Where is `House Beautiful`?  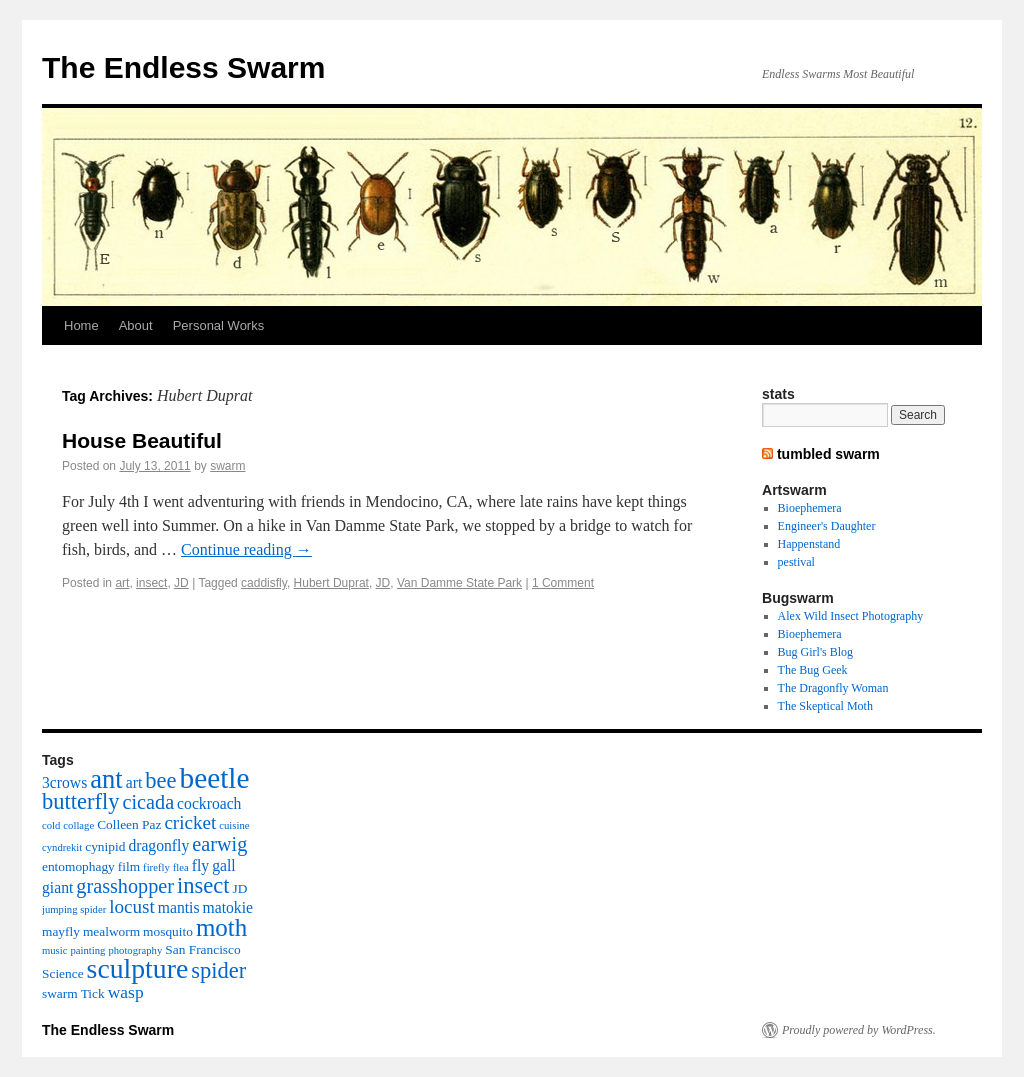
House Beautiful is located at coordinates (142, 440).